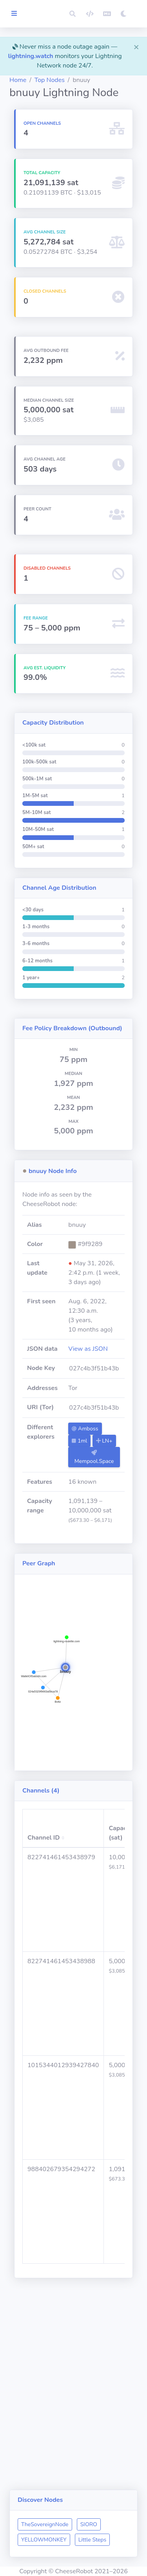 This screenshot has height=2576, width=147. What do you see at coordinates (79, 1441) in the screenshot?
I see `1ml` at bounding box center [79, 1441].